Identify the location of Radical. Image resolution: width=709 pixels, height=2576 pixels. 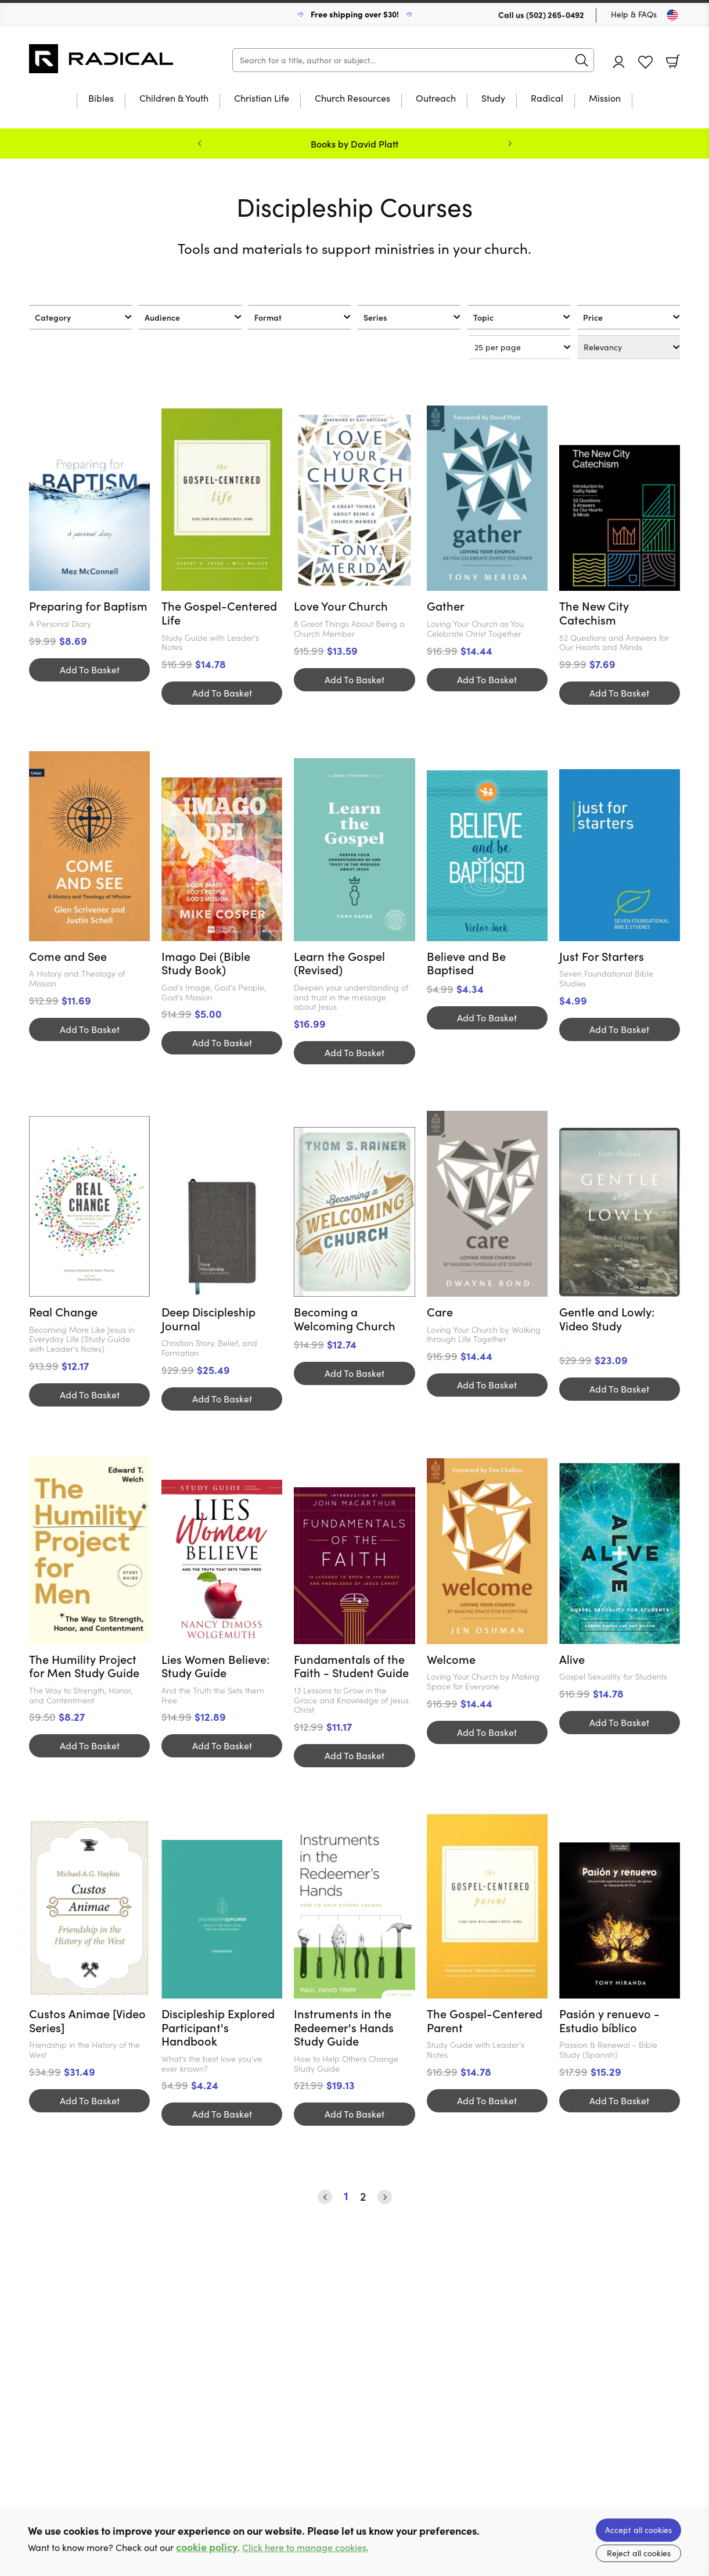
(547, 99).